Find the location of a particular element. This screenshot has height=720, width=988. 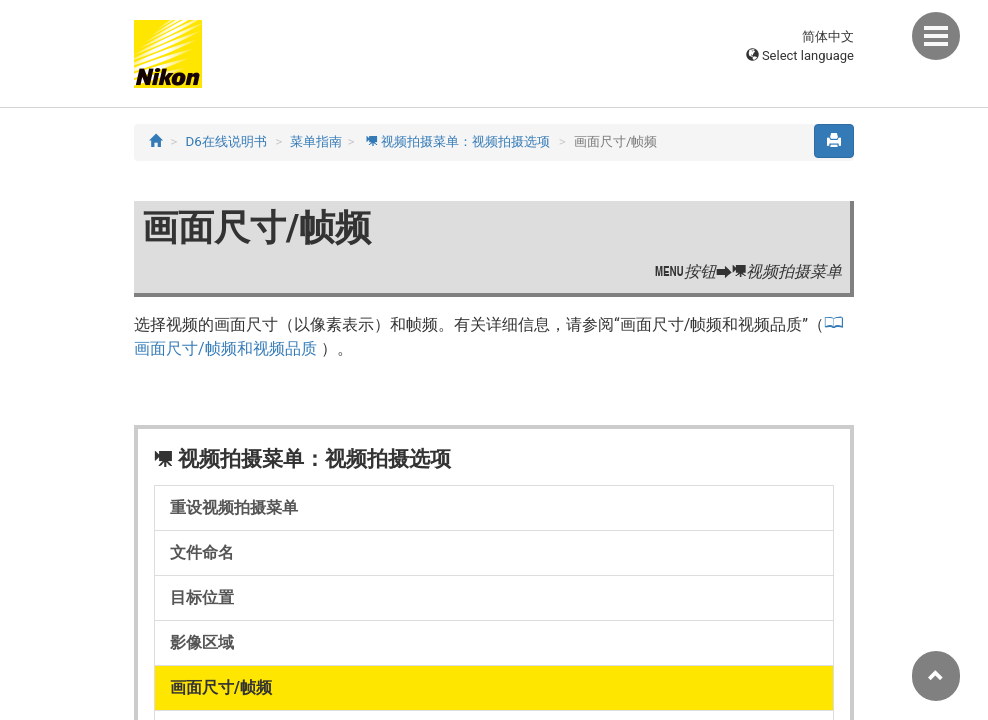

视频拍摄菜单：视频拍摄选项 is located at coordinates (458, 141).